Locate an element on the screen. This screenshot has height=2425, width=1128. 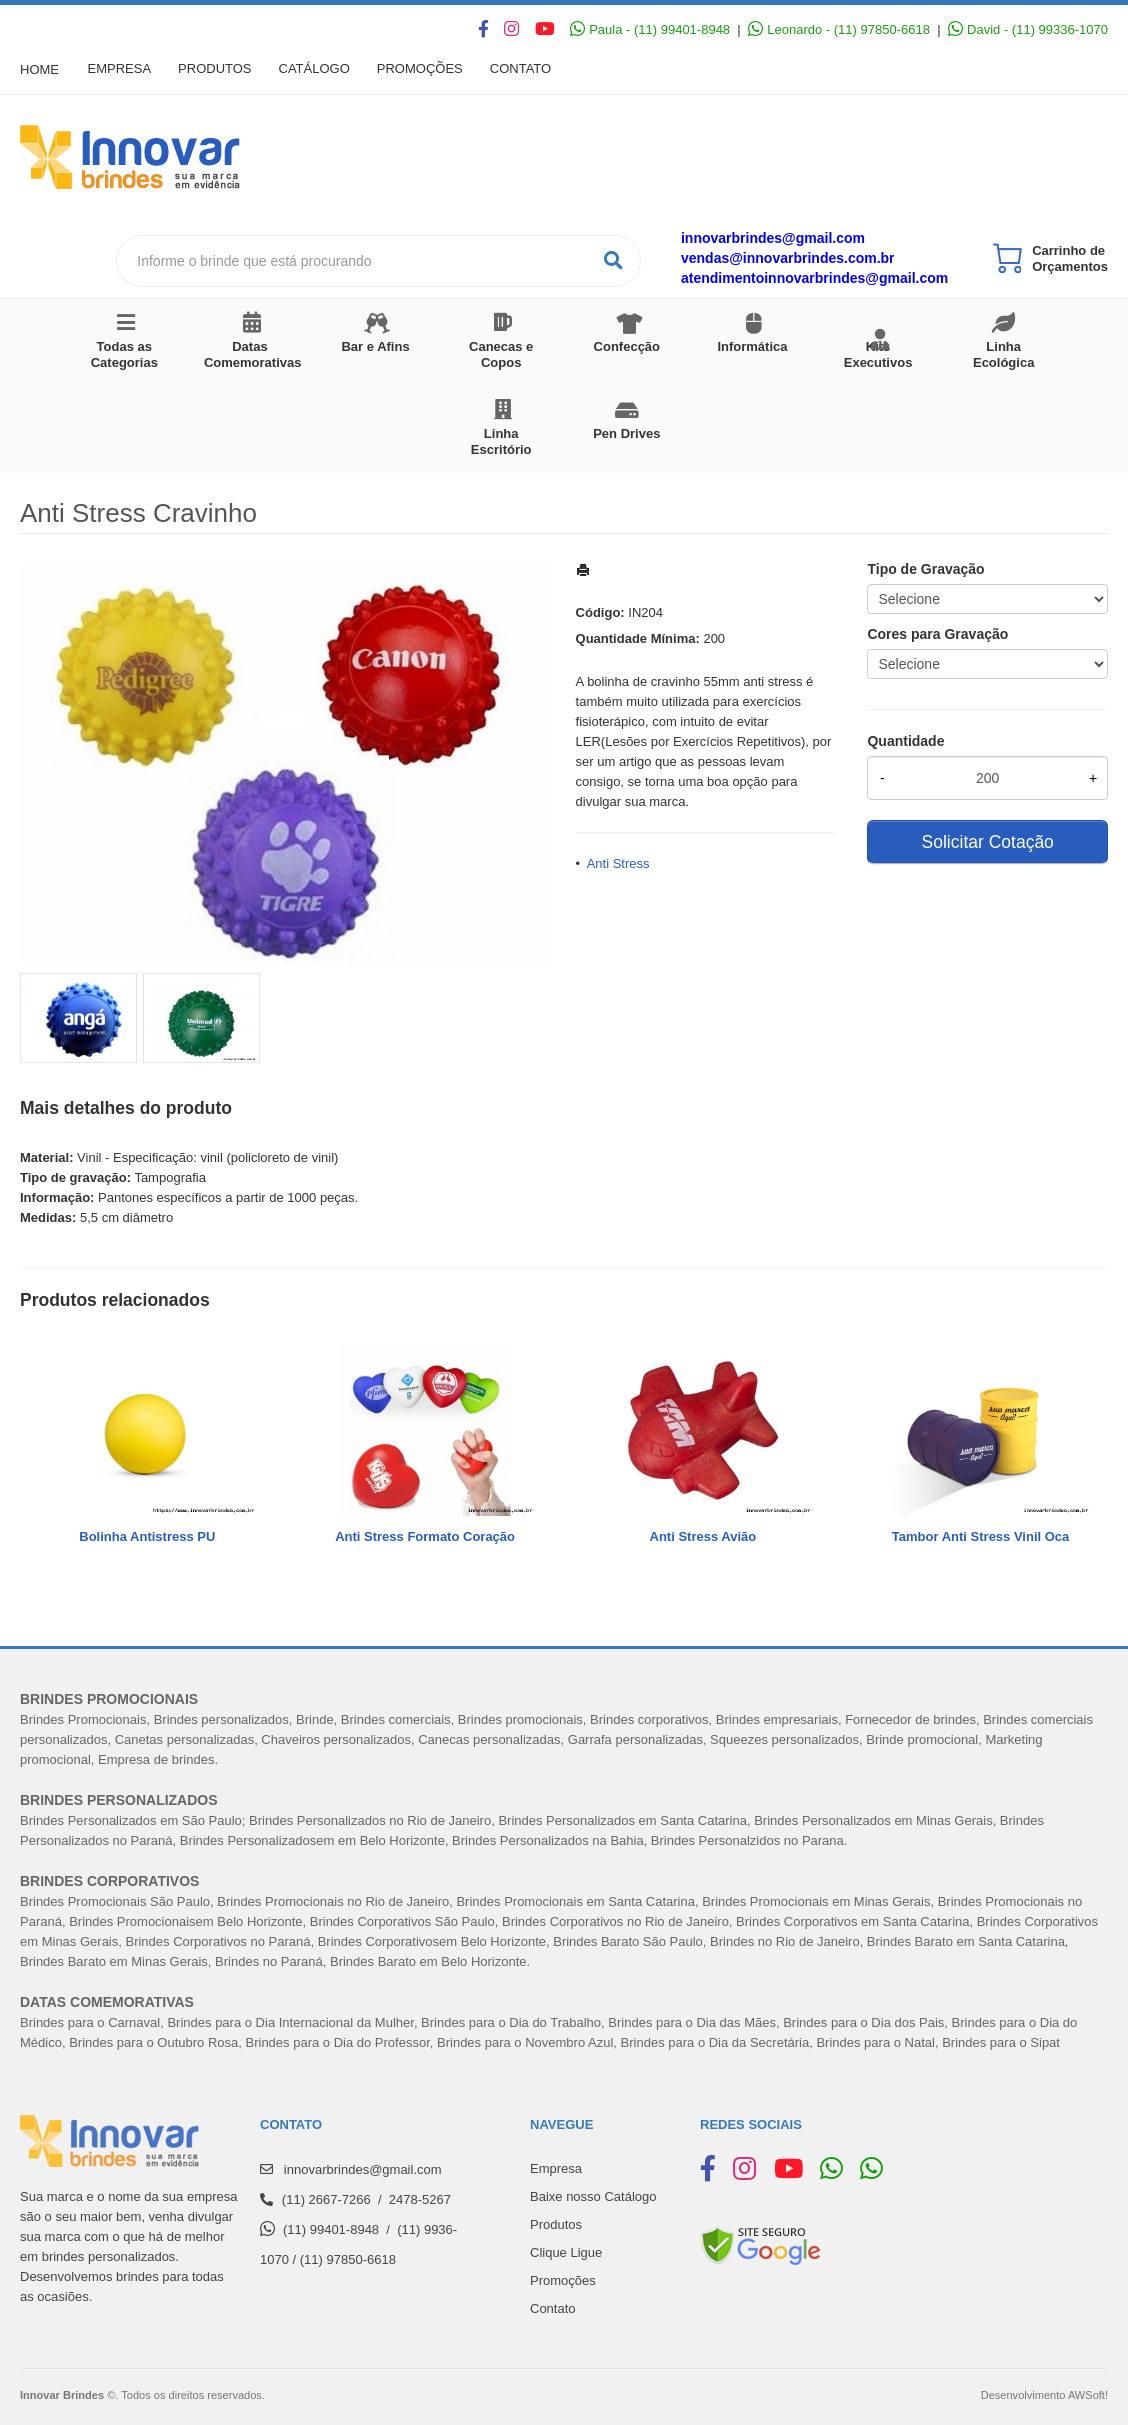
Todas as Categorias is located at coordinates (124, 354).